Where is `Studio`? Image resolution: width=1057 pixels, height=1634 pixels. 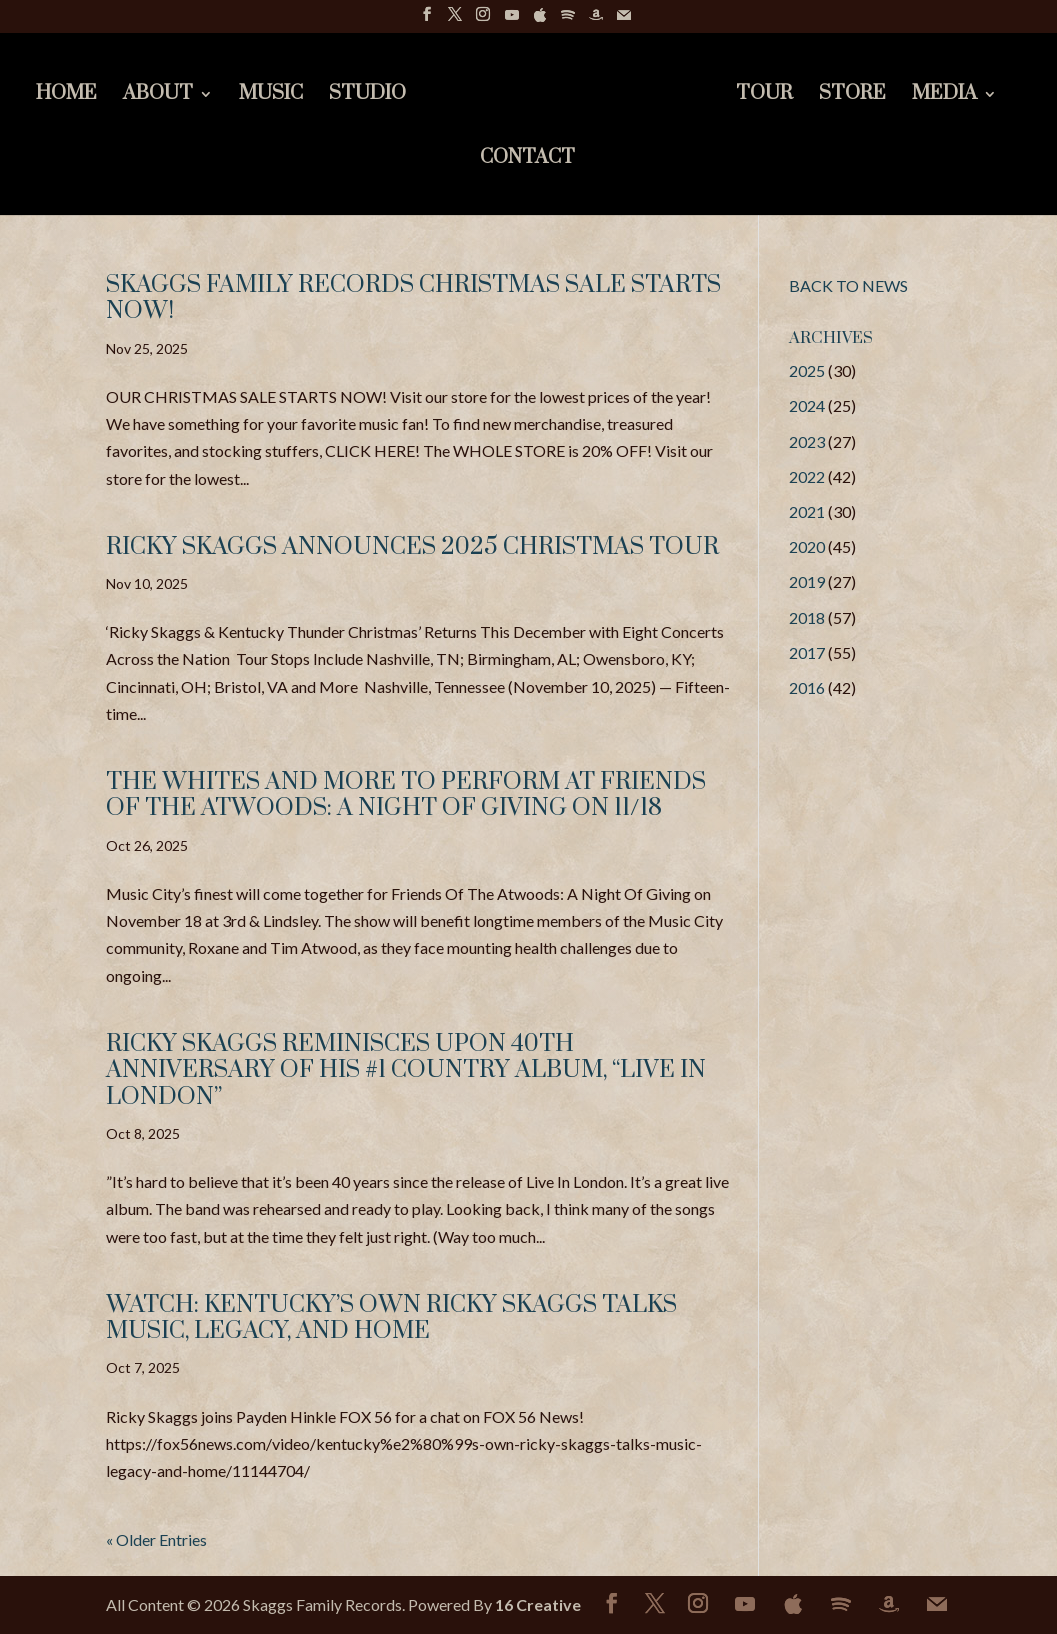 Studio is located at coordinates (367, 96).